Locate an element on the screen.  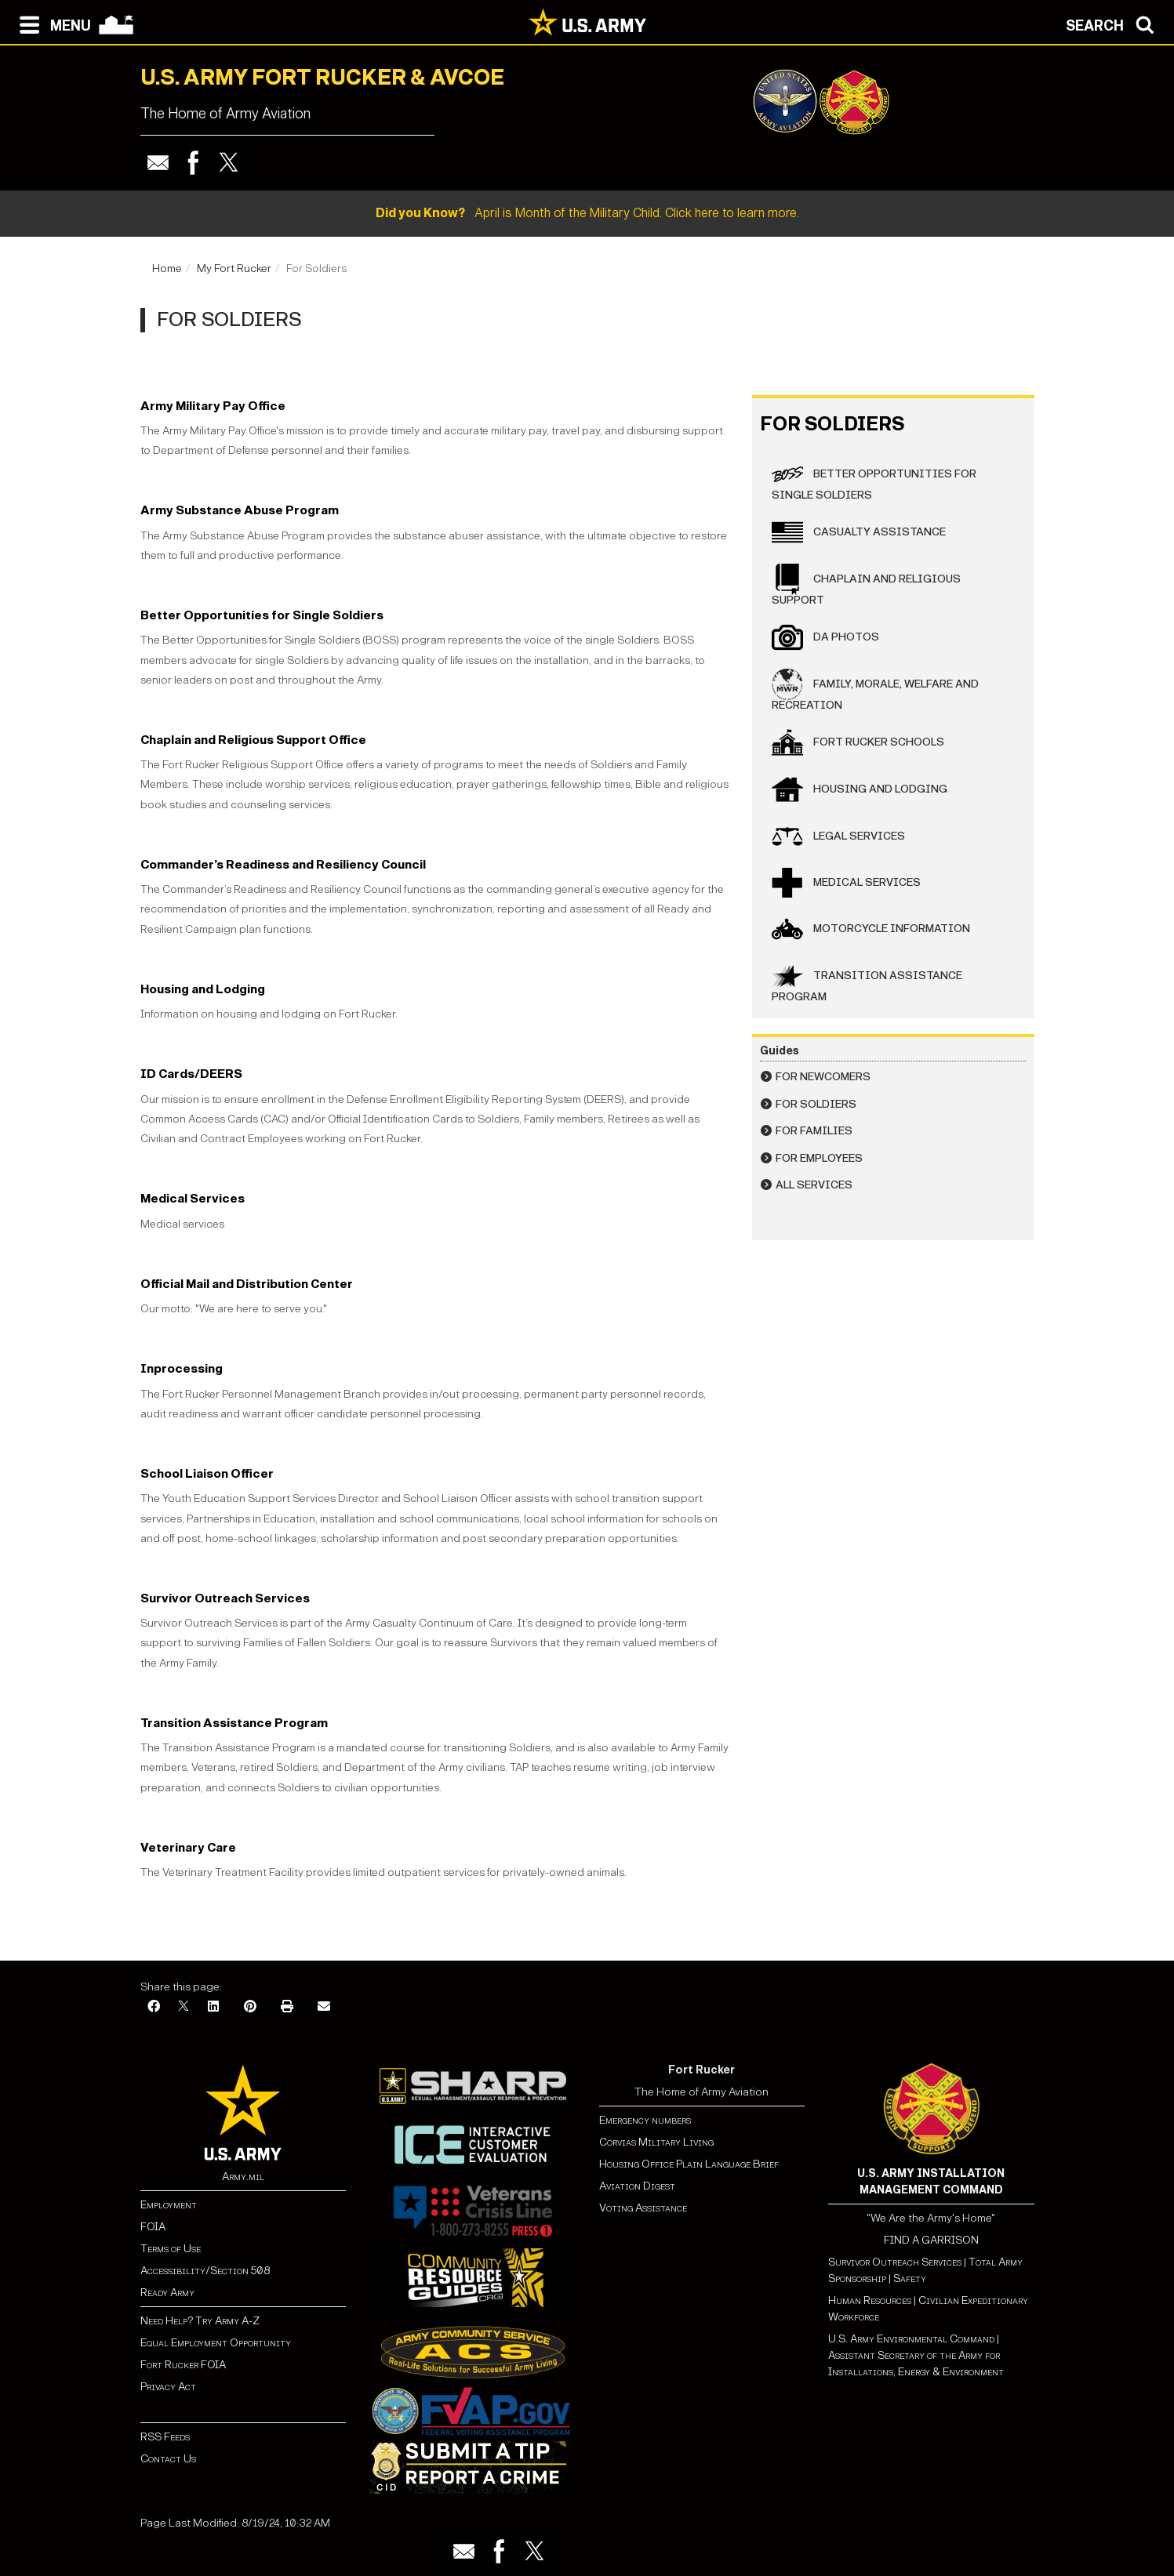
RSS Feeds is located at coordinates (165, 2437).